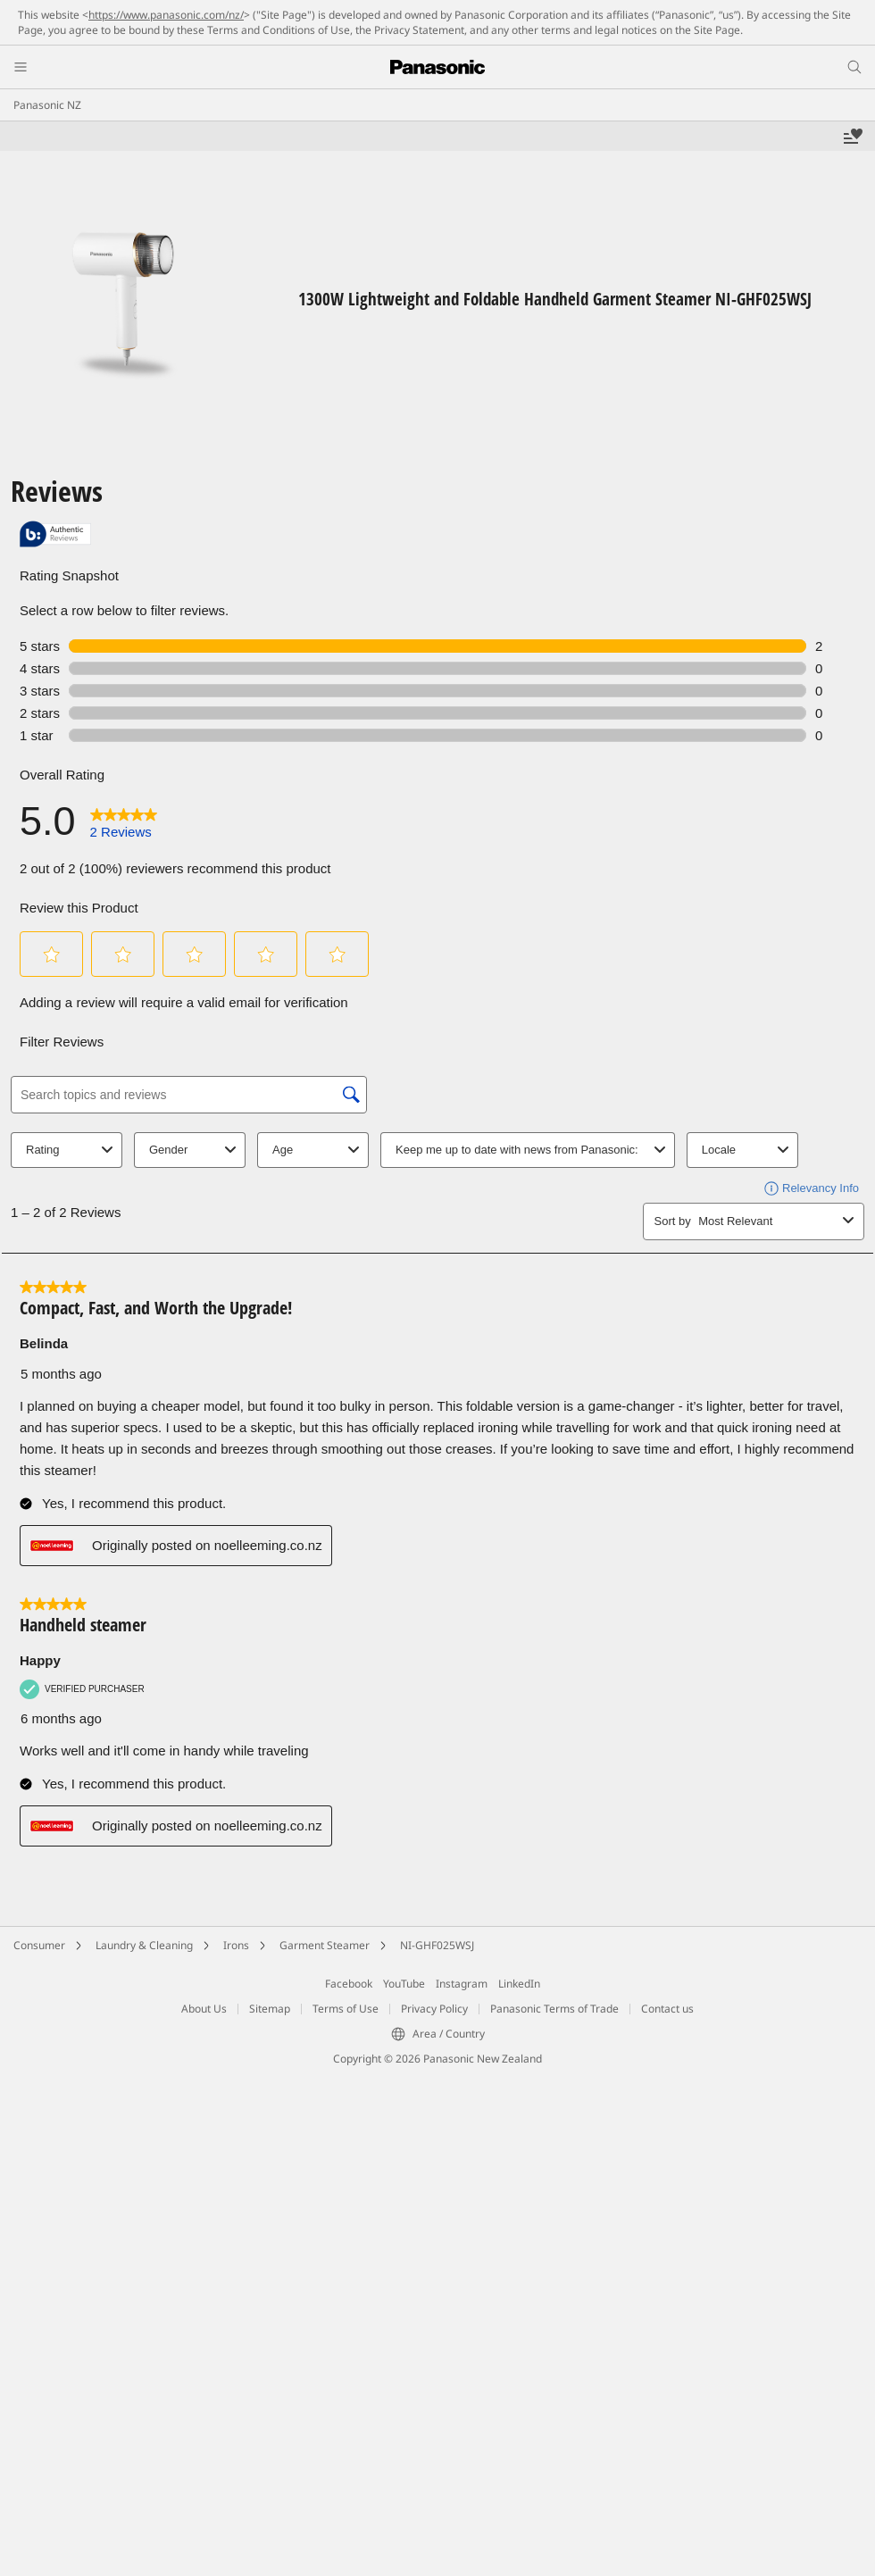 This screenshot has width=875, height=2576. I want to click on YouTube, so click(404, 1983).